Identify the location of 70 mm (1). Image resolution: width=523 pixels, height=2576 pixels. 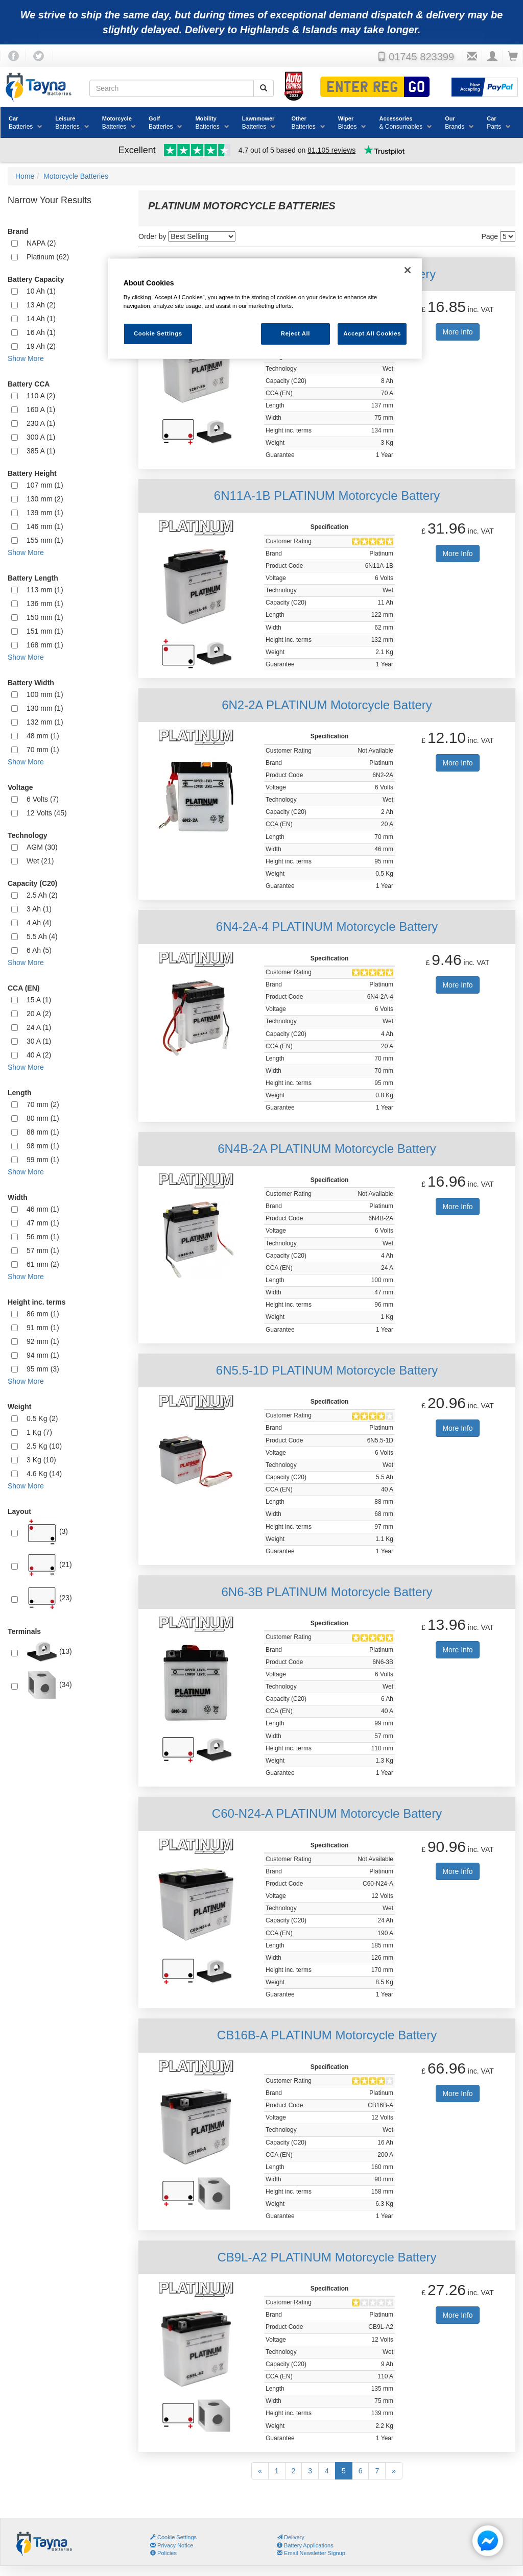
(43, 749).